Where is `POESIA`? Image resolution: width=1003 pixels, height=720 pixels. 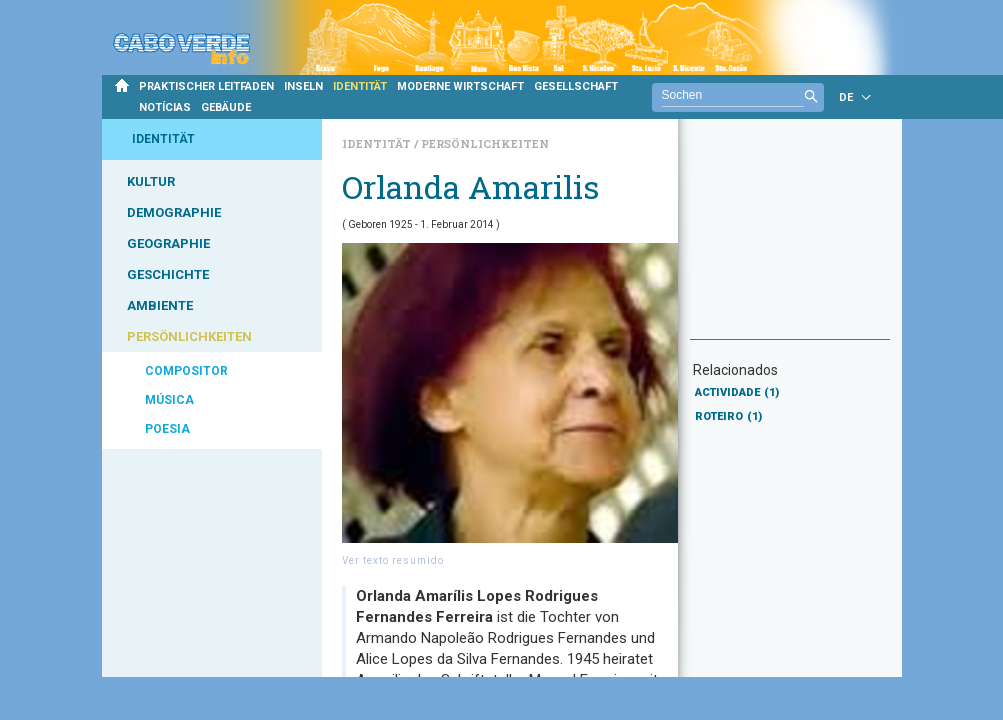
POESIA is located at coordinates (167, 429).